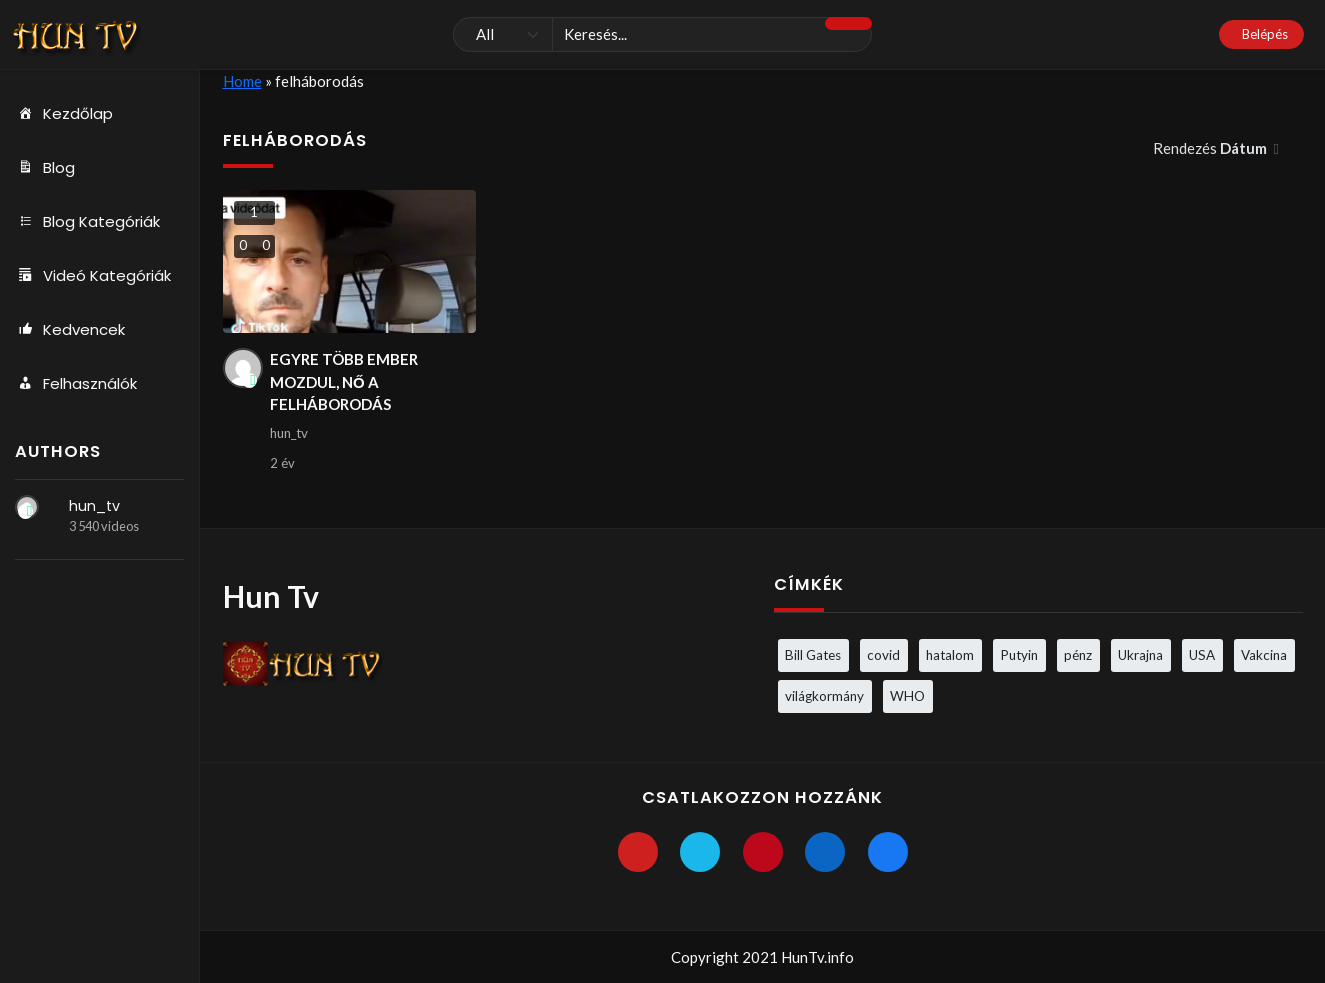  I want to click on Ukrajna [Ukrajna (4 elem)], so click(1140, 655).